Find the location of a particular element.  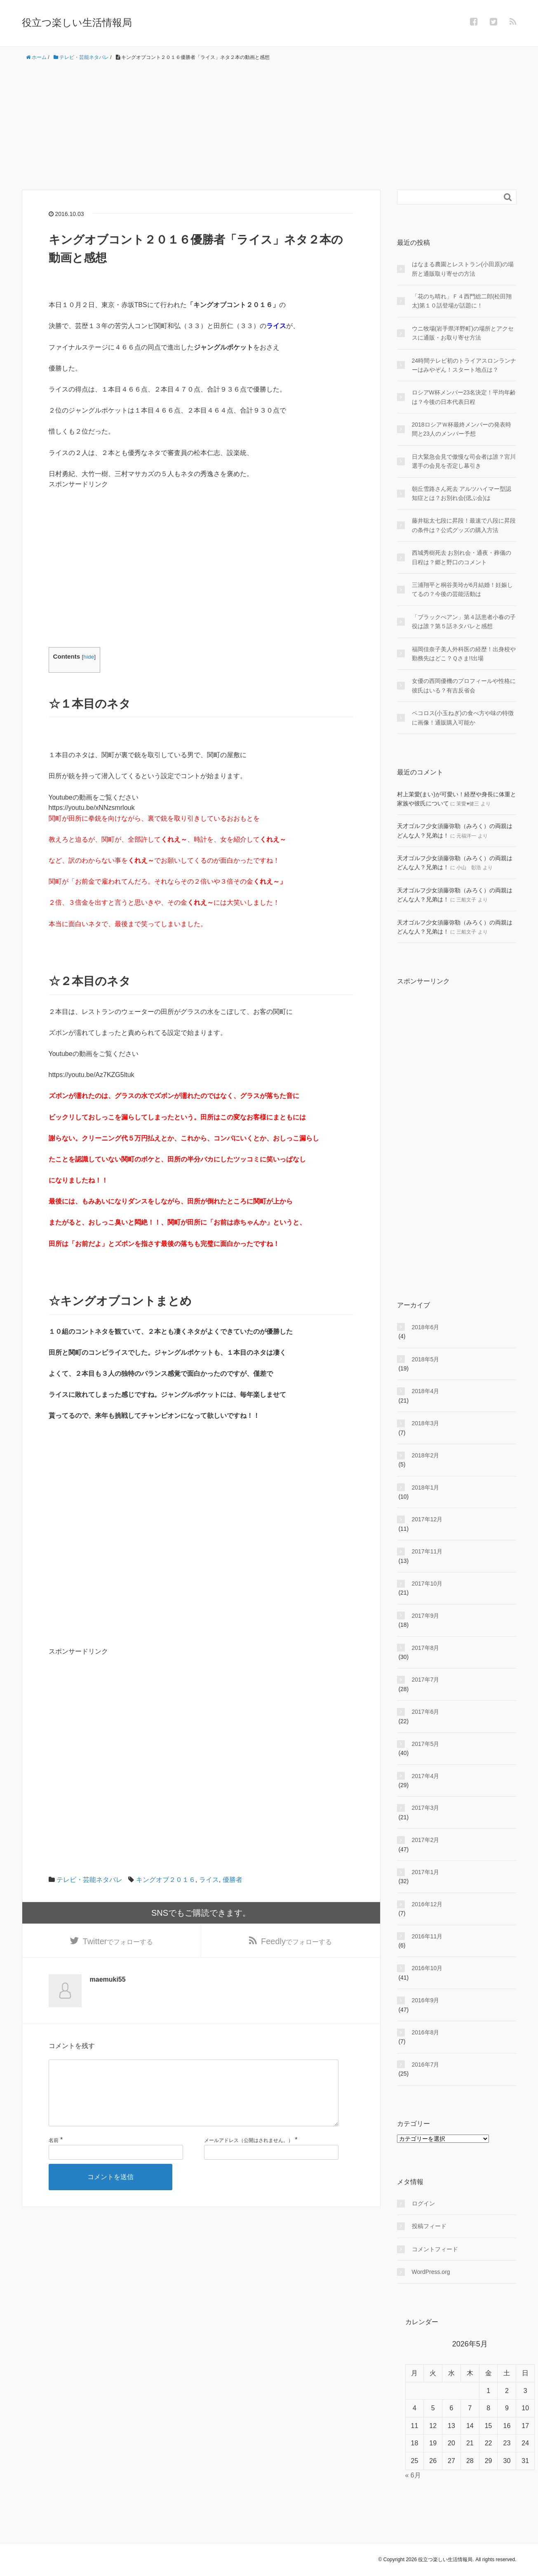

2017年4月 is located at coordinates (425, 1776).